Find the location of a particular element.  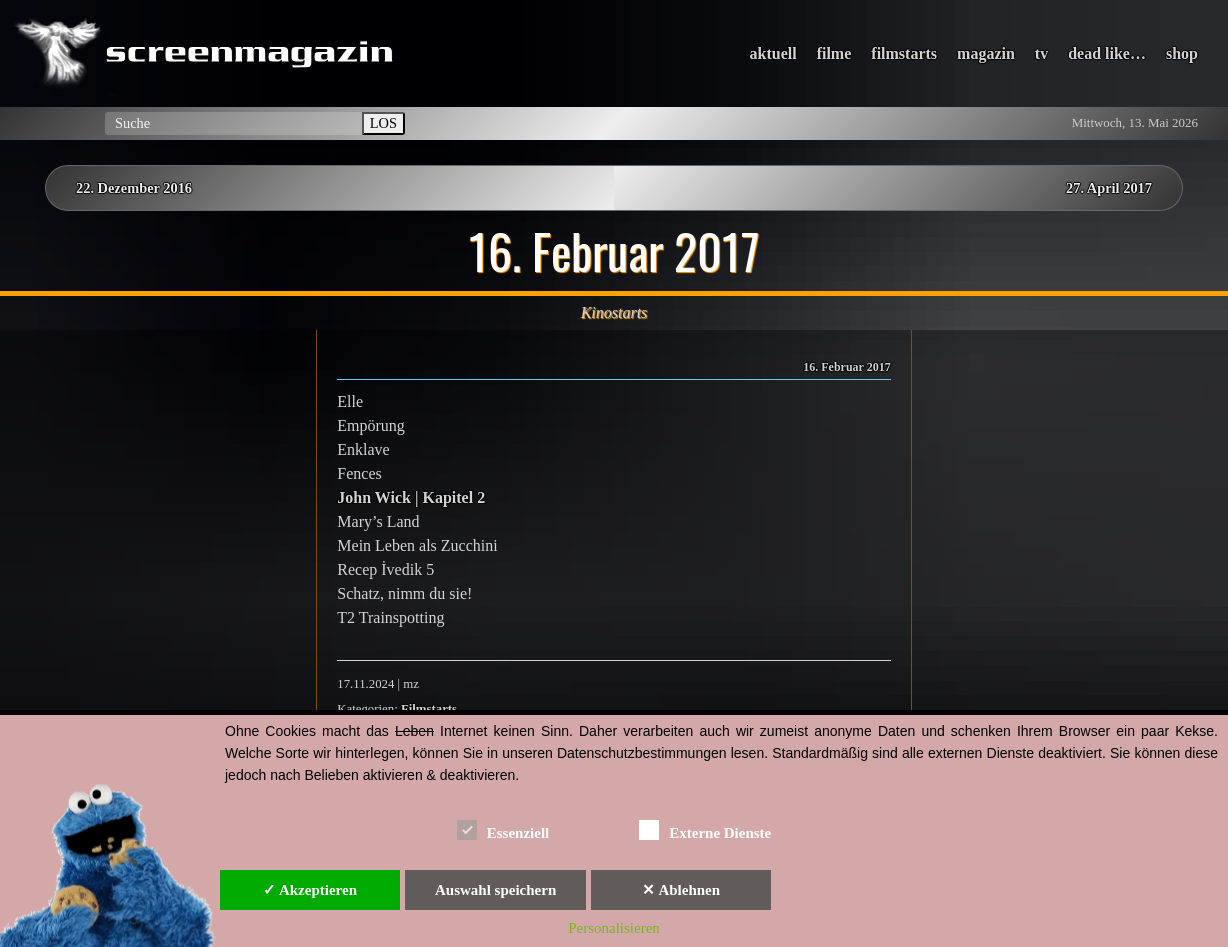

✕ Ablehnen is located at coordinates (681, 890).